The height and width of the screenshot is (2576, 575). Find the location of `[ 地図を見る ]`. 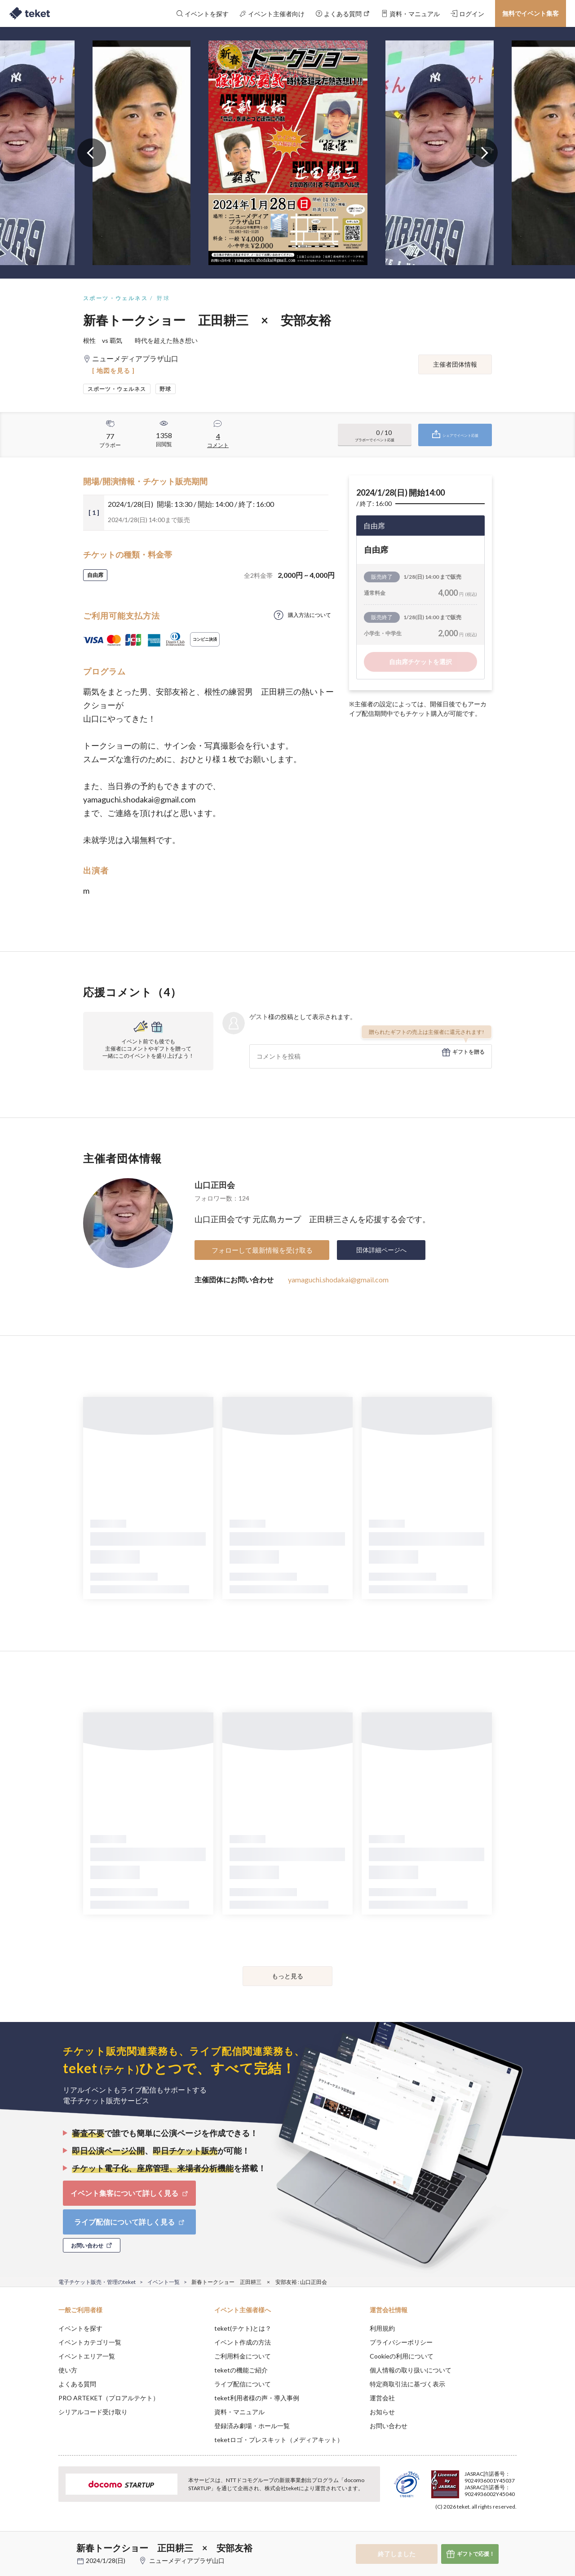

[ 地図を見る ] is located at coordinates (113, 370).